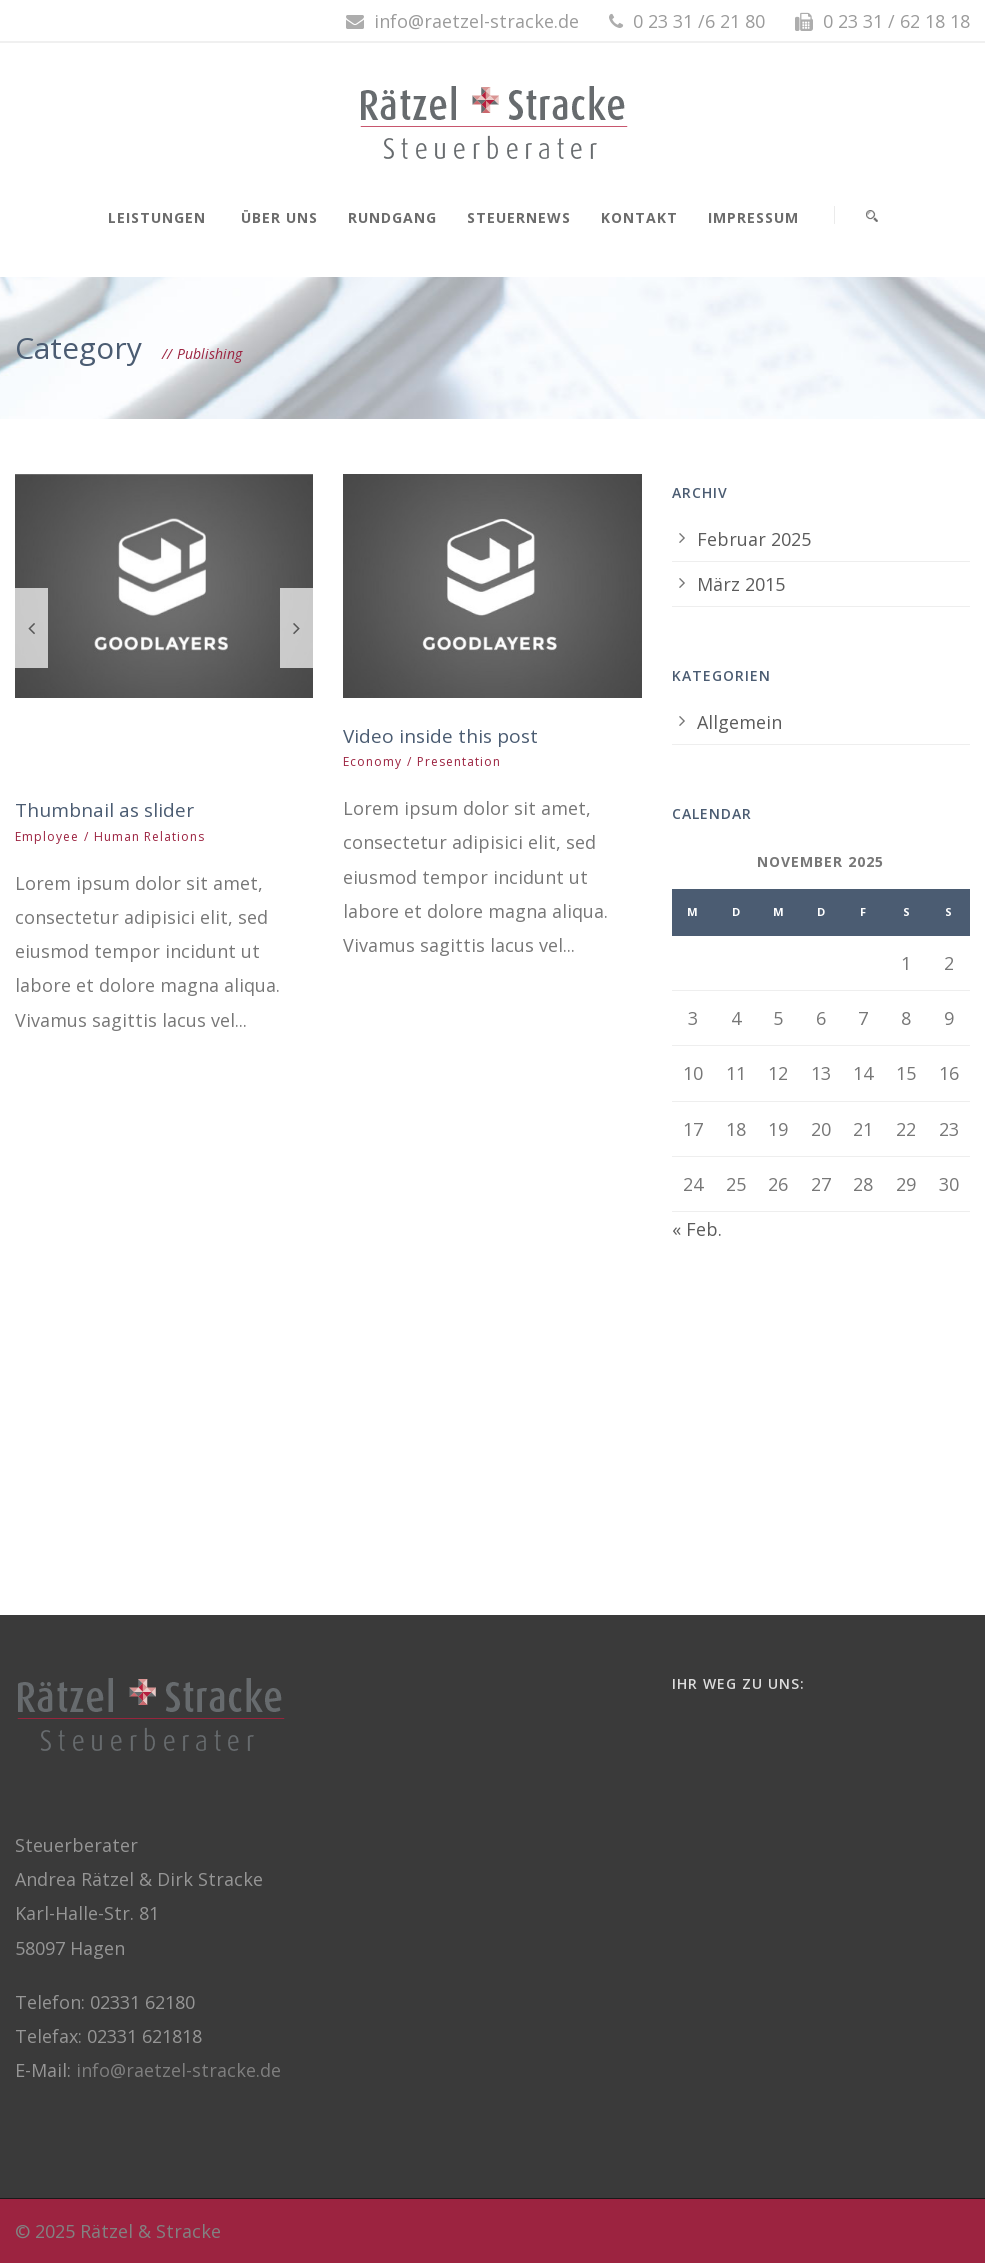 This screenshot has width=985, height=2263. Describe the element at coordinates (372, 761) in the screenshot. I see `Economy` at that location.